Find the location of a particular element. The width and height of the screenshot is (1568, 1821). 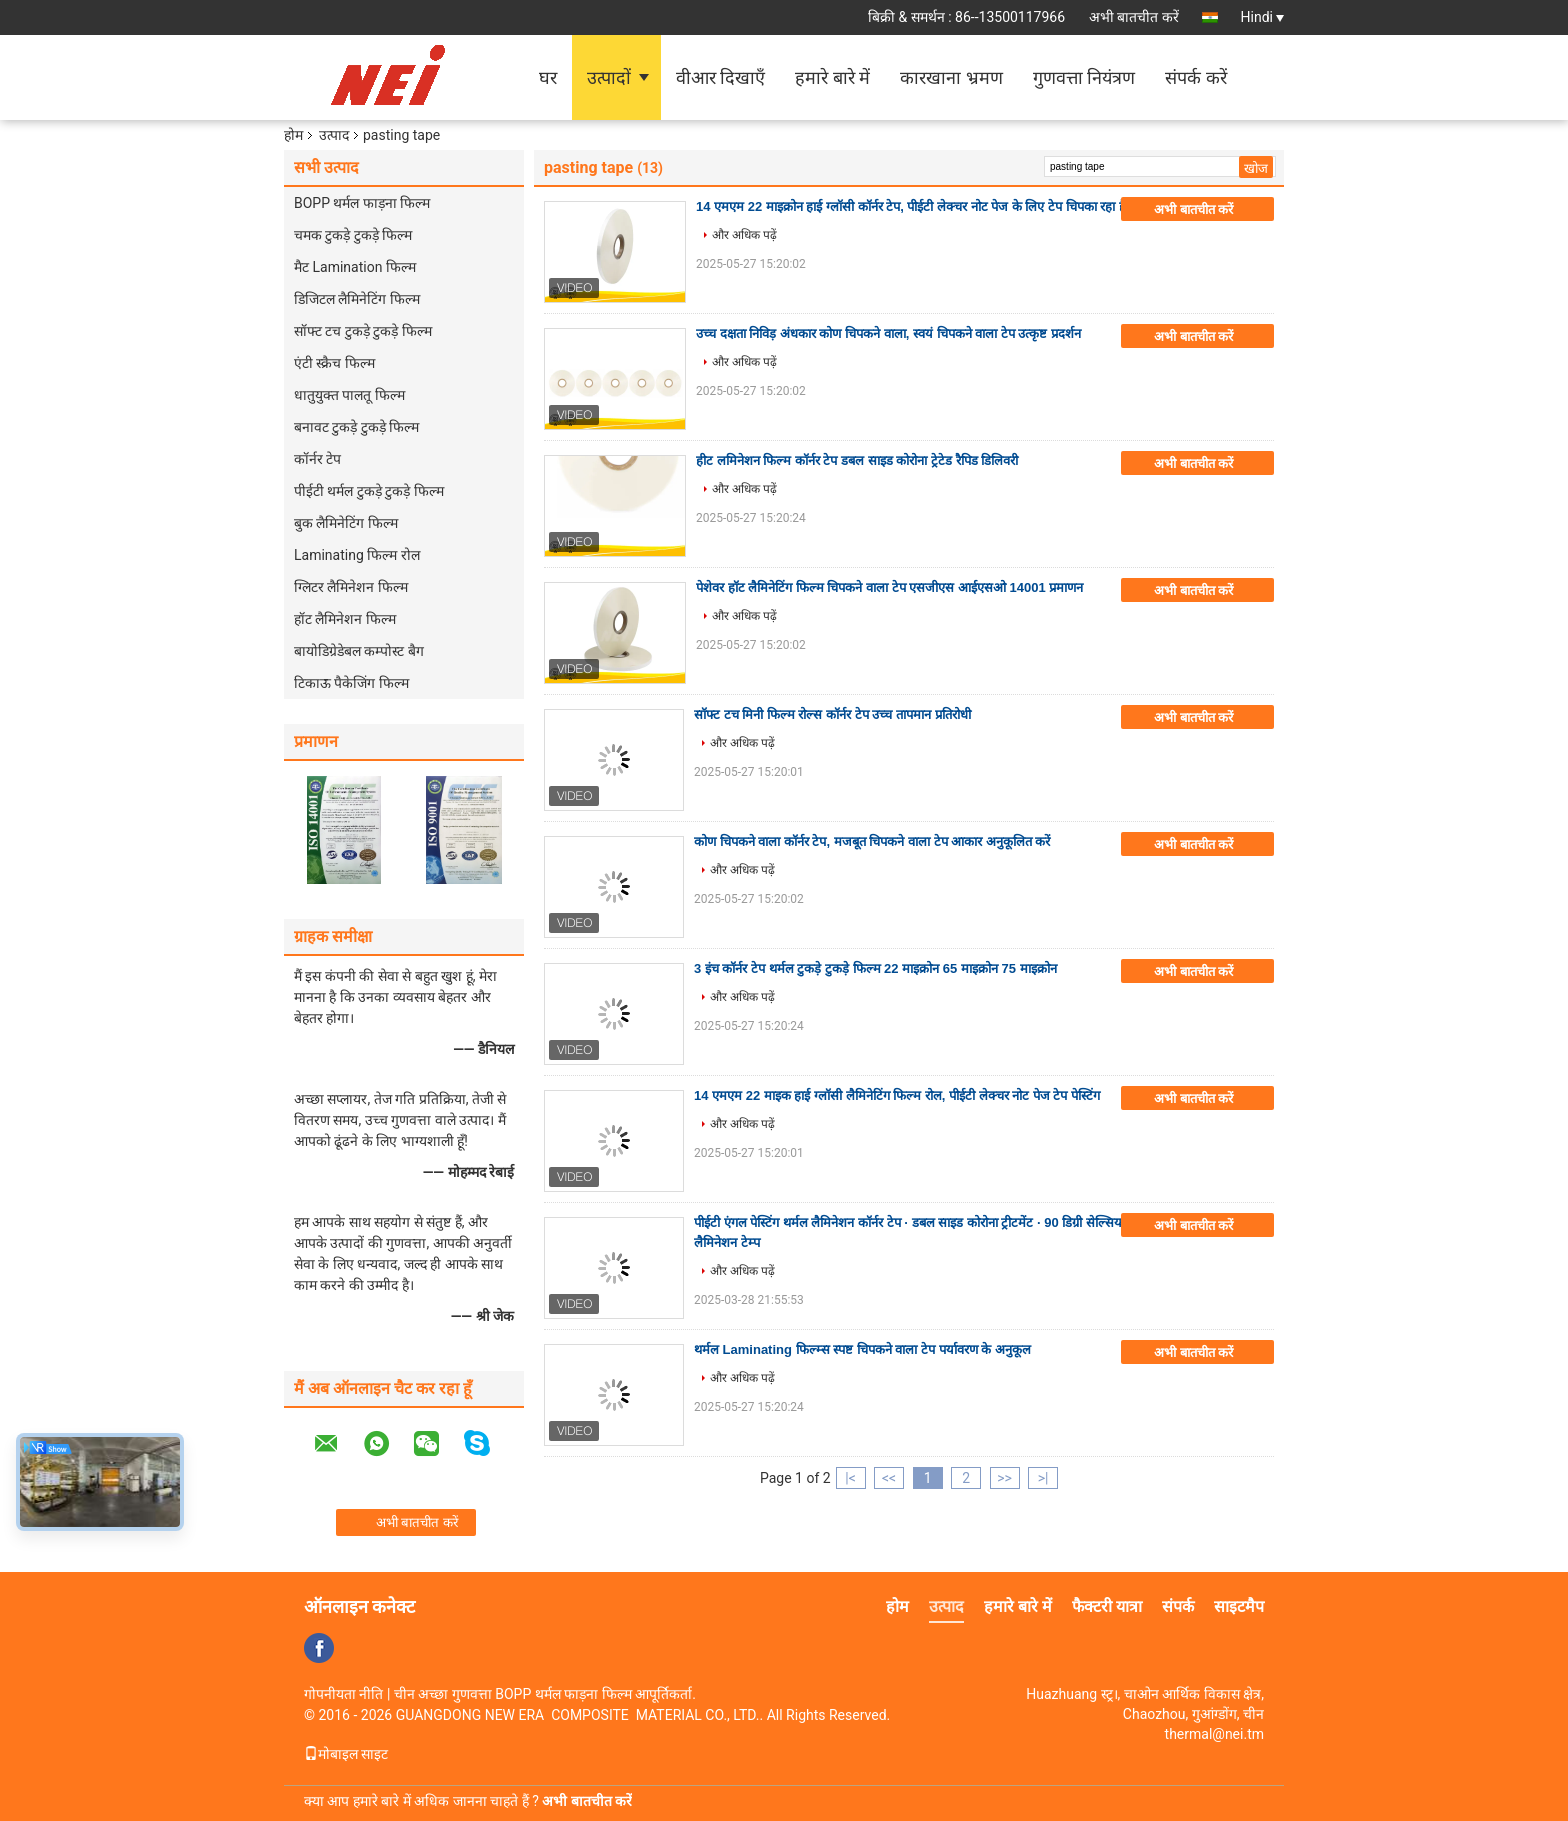

बनावट टुकड़े टुकड़े फिल्म is located at coordinates (356, 427).